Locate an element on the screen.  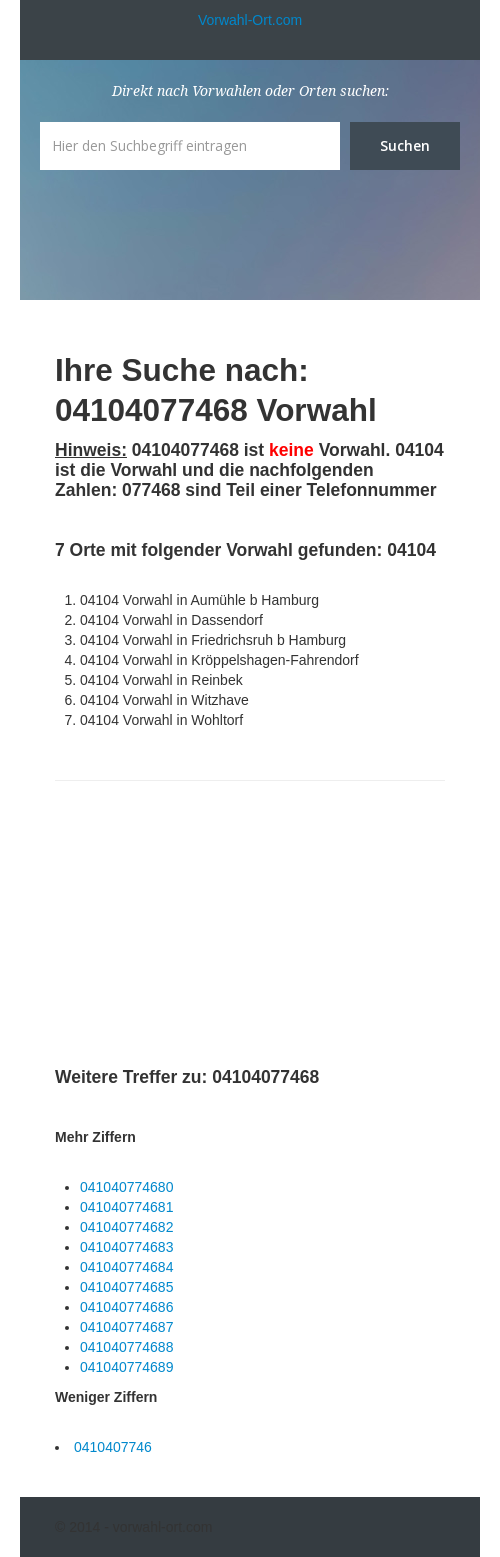
041040774688 is located at coordinates (126, 1347).